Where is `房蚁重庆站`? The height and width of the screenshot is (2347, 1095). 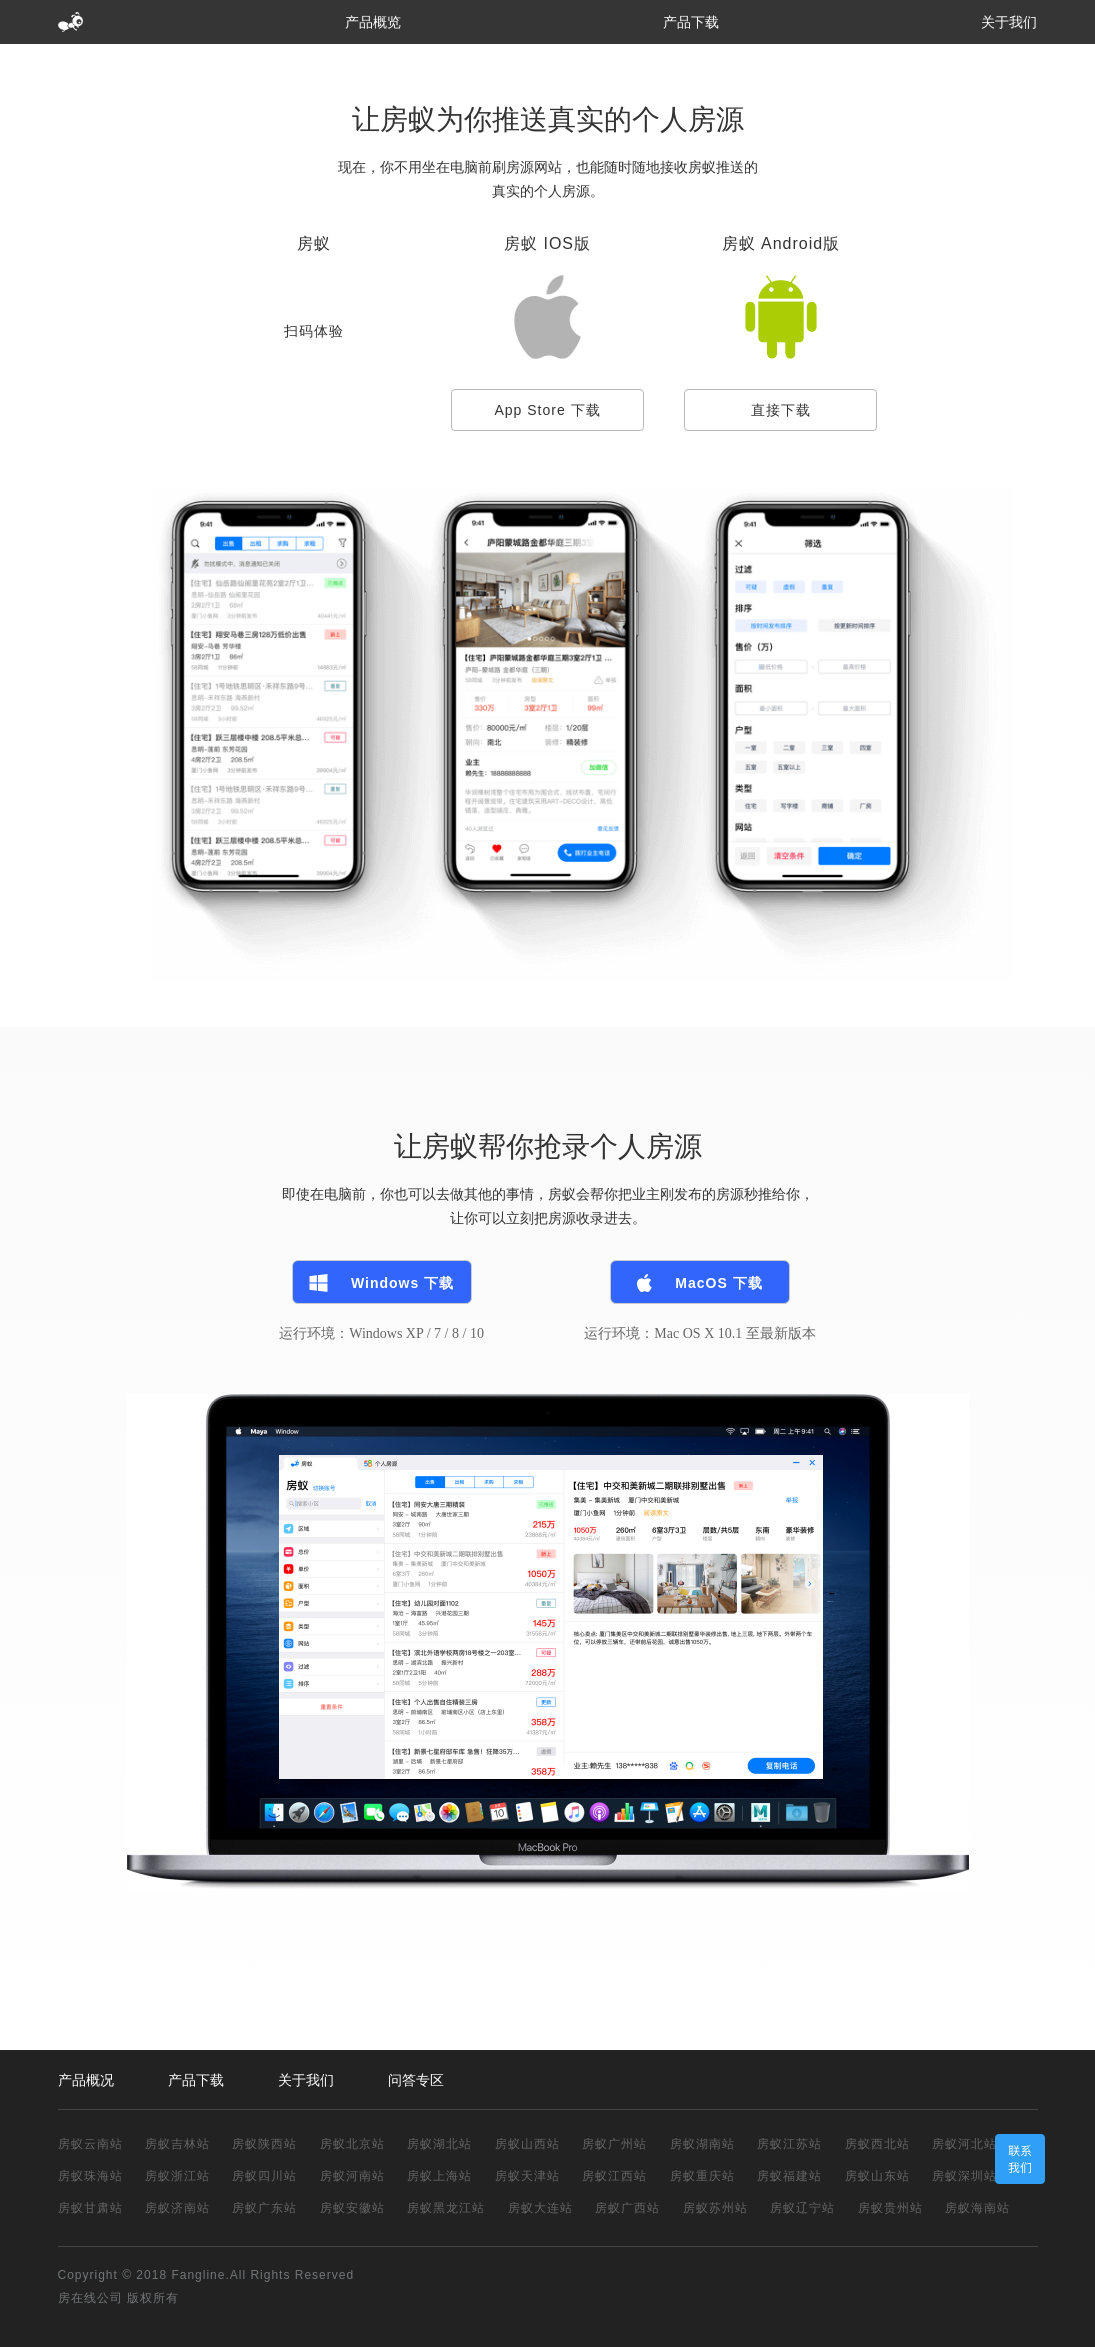
房蚁重庆站 is located at coordinates (702, 2176).